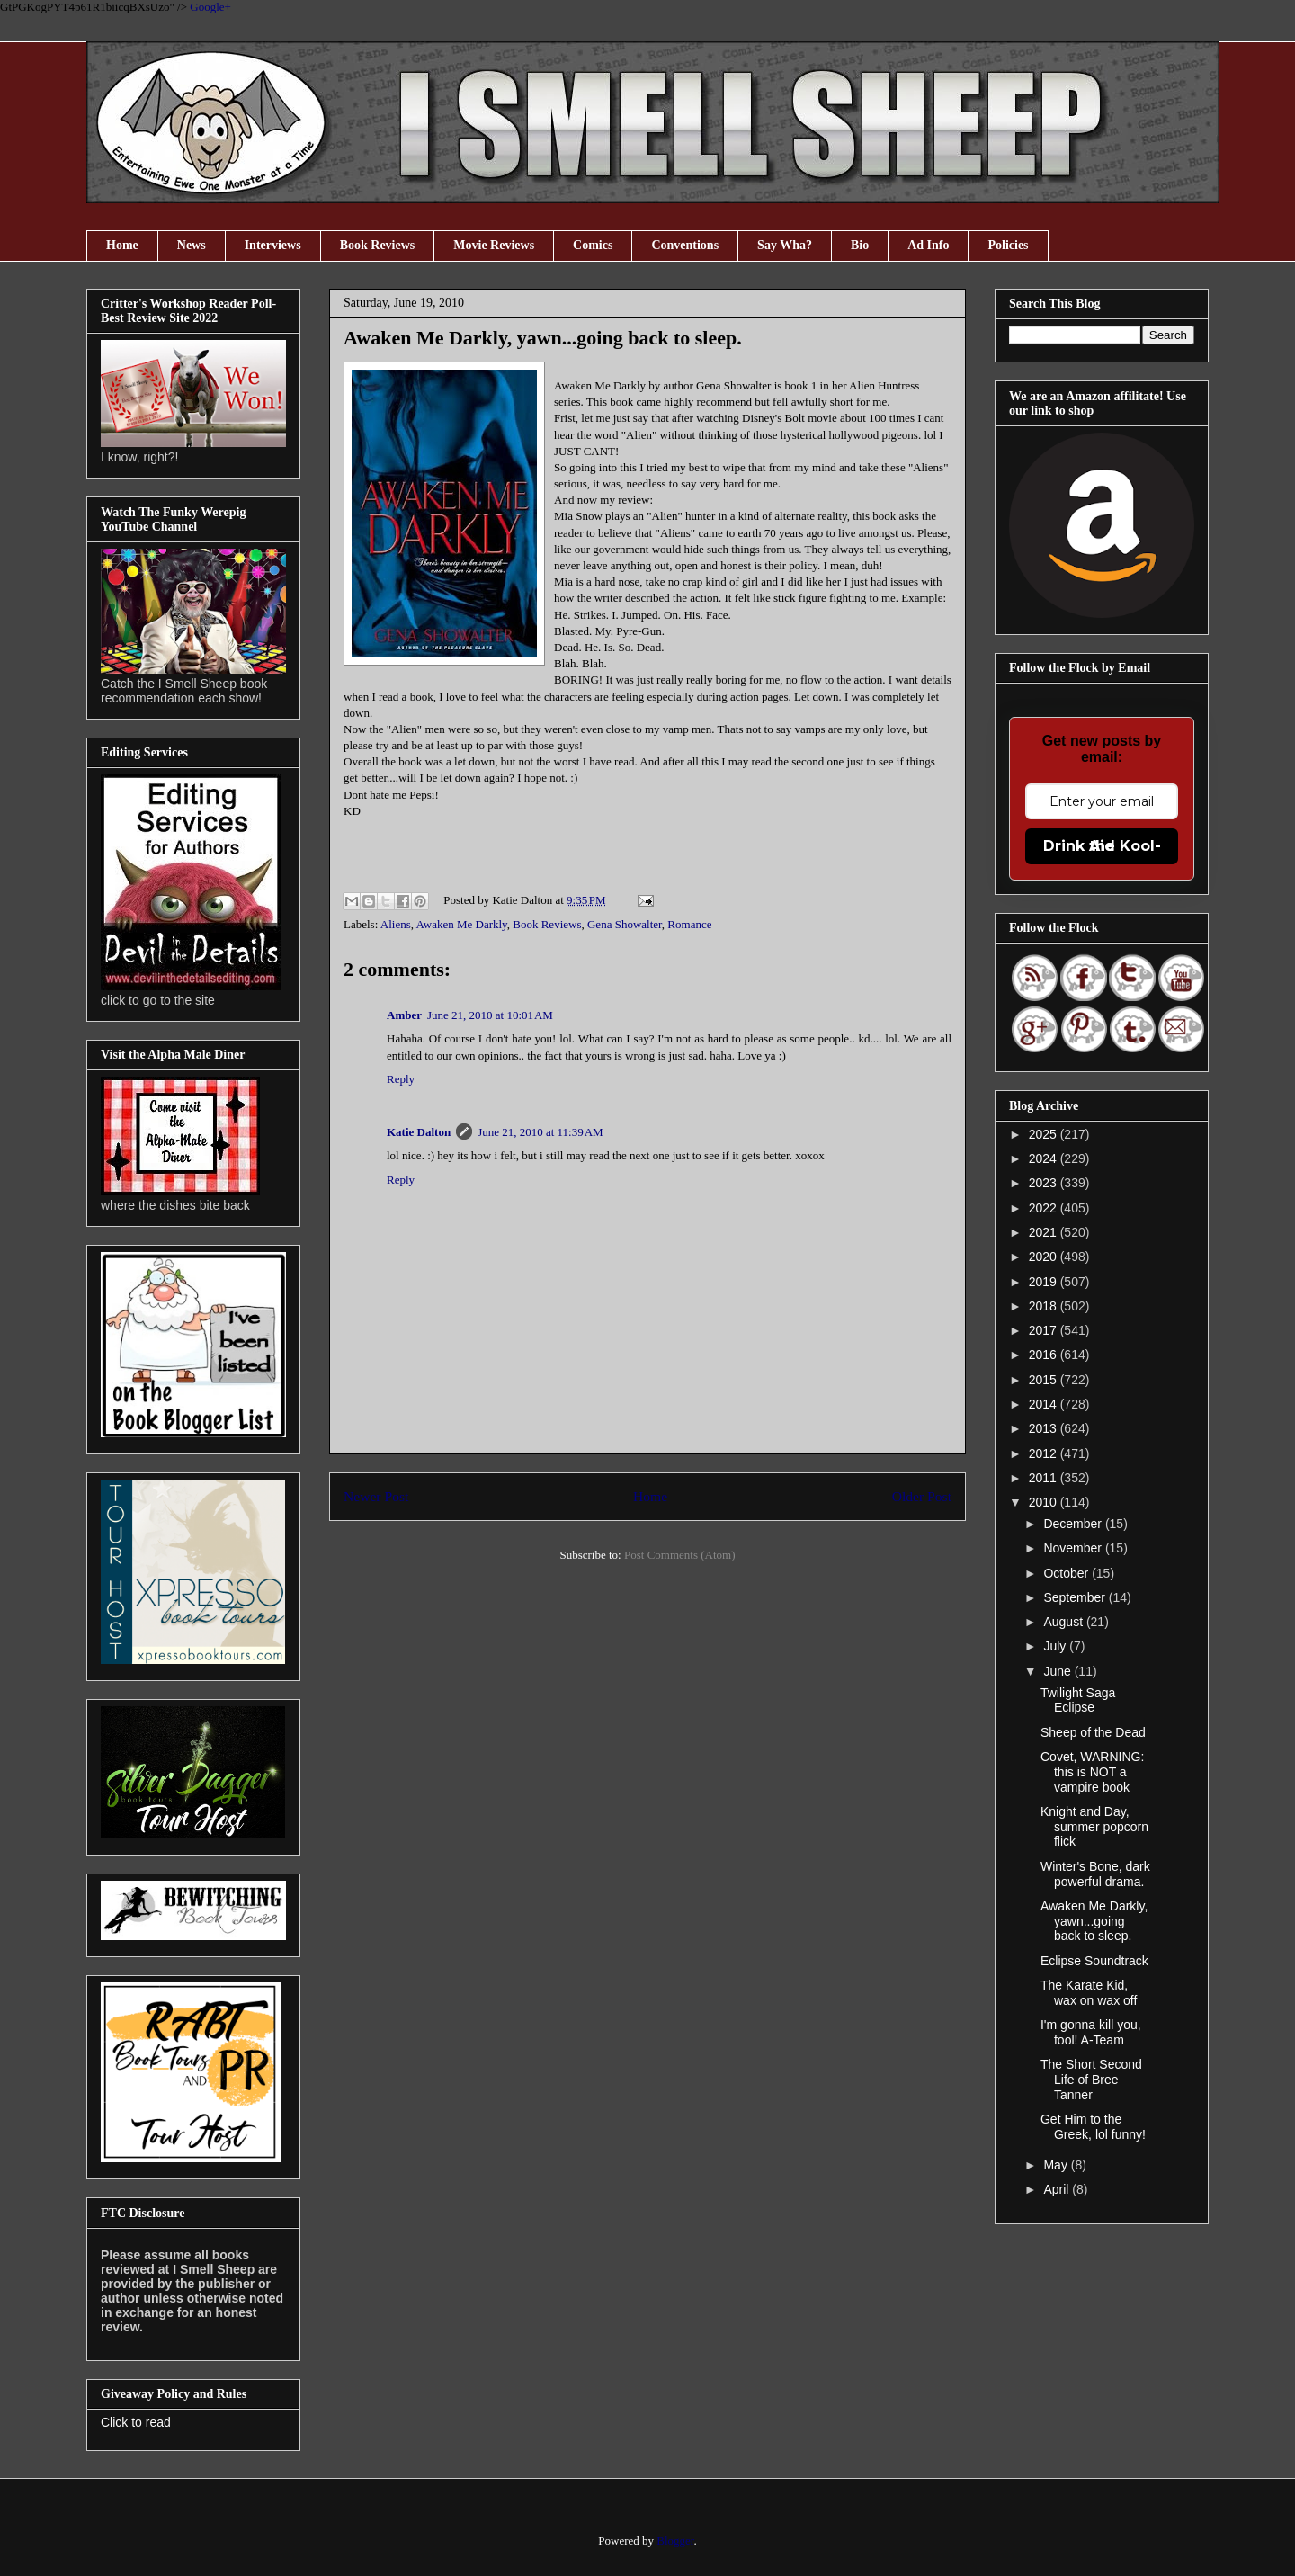  I want to click on 2020, so click(1044, 1256).